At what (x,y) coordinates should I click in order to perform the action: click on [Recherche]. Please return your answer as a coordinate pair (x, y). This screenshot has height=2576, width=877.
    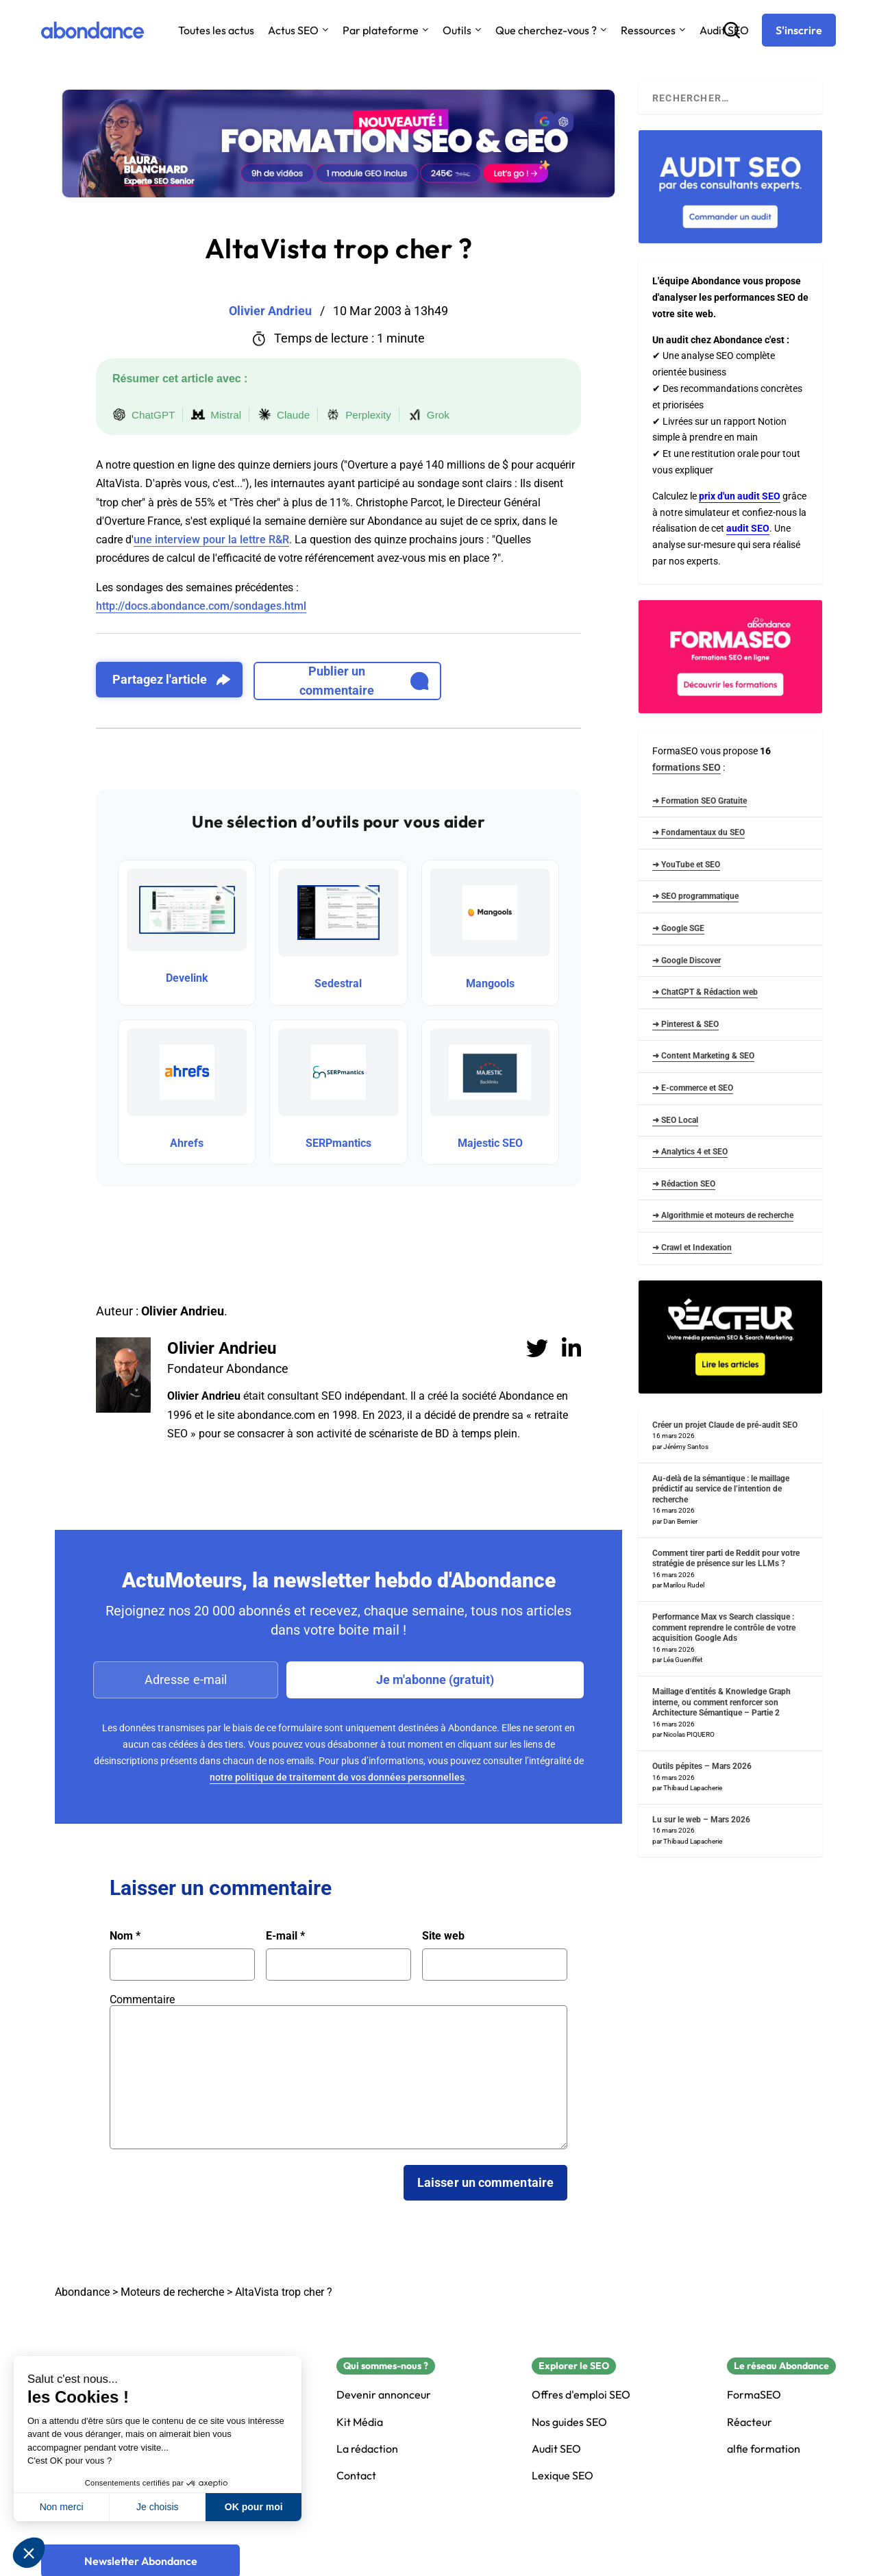
    Looking at the image, I should click on (731, 30).